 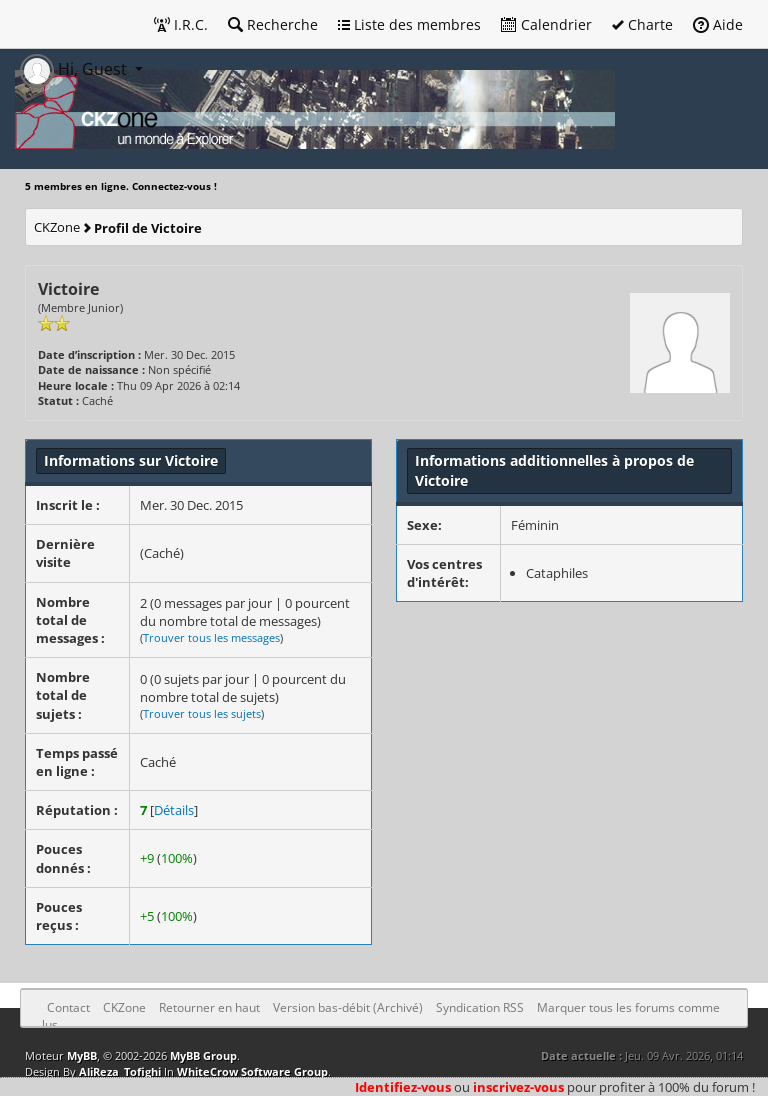 I want to click on AliReza_Tofighi, so click(x=120, y=1071).